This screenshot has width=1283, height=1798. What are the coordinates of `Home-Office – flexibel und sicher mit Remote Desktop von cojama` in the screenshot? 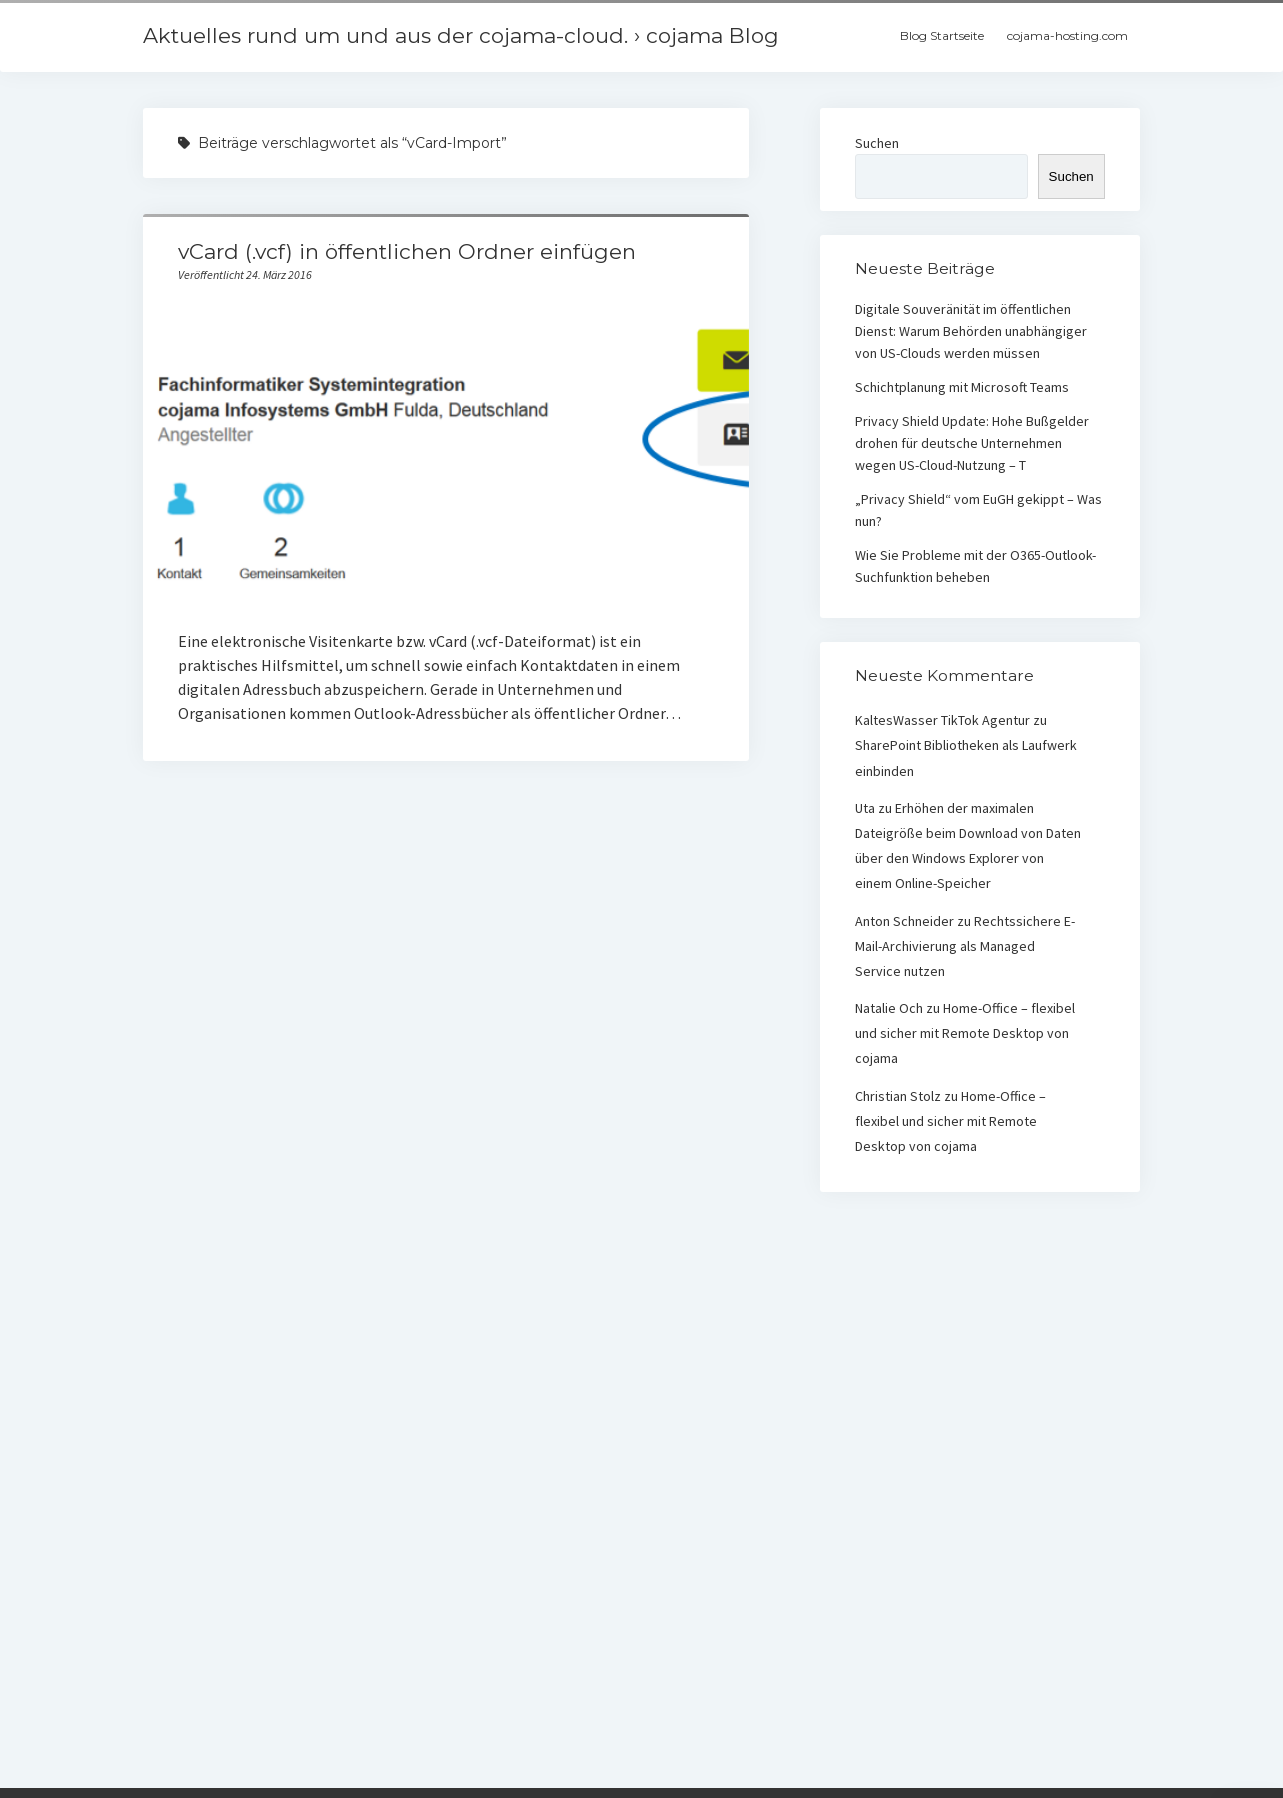 It's located at (965, 1033).